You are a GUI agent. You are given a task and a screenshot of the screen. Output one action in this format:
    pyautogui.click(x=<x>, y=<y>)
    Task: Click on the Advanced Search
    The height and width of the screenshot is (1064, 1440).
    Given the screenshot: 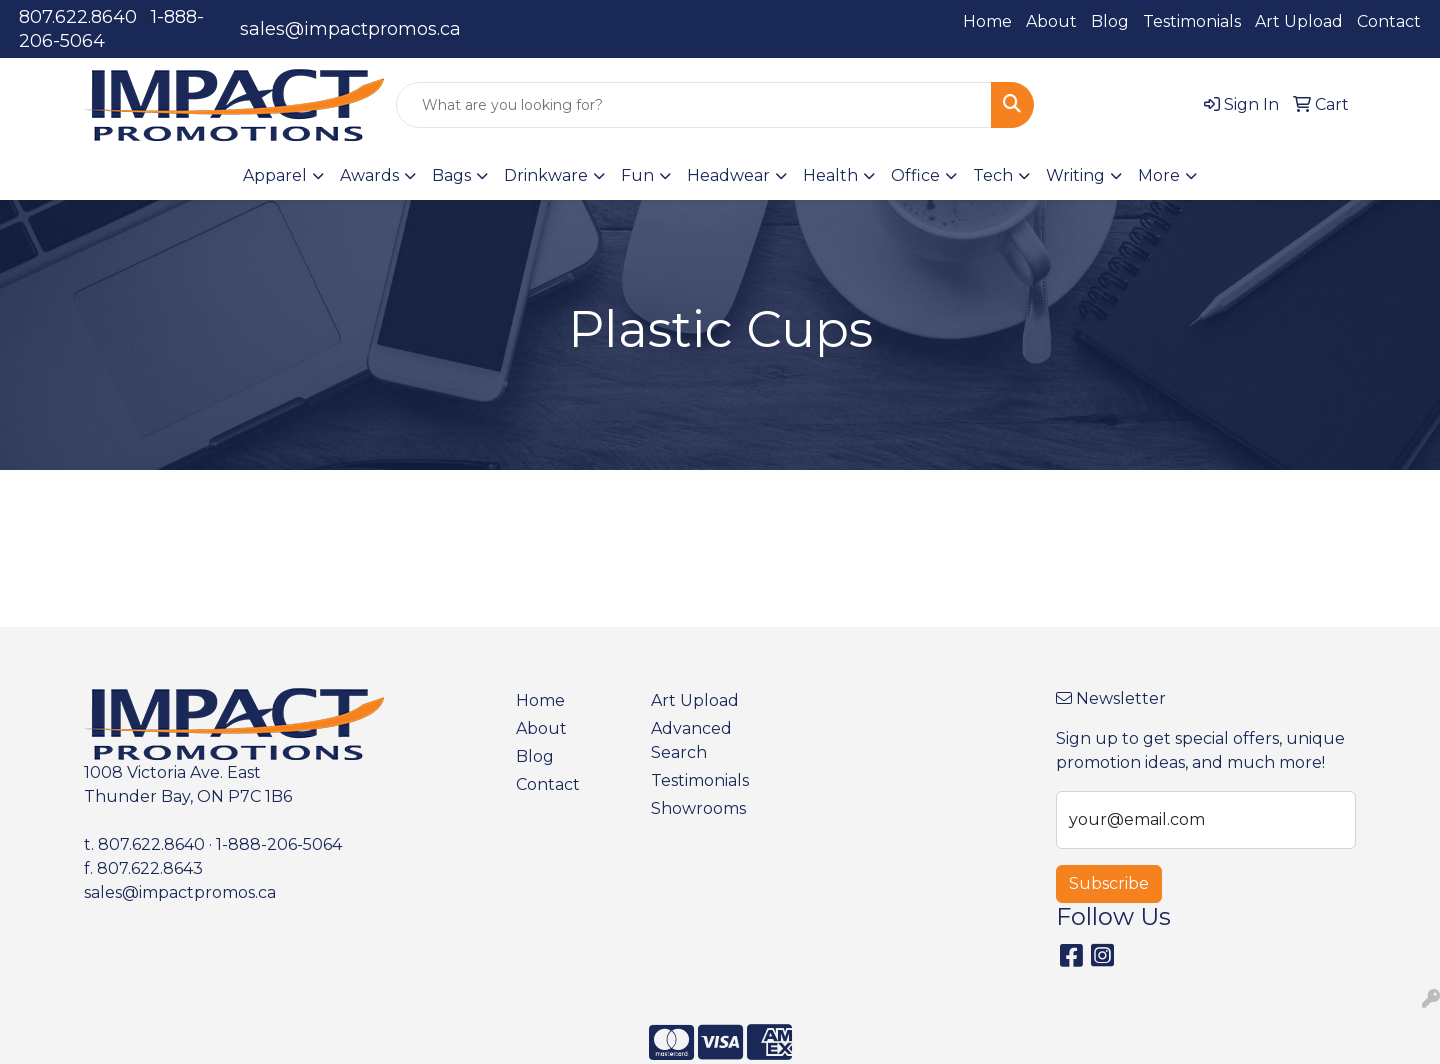 What is the action you would take?
    pyautogui.click(x=691, y=740)
    